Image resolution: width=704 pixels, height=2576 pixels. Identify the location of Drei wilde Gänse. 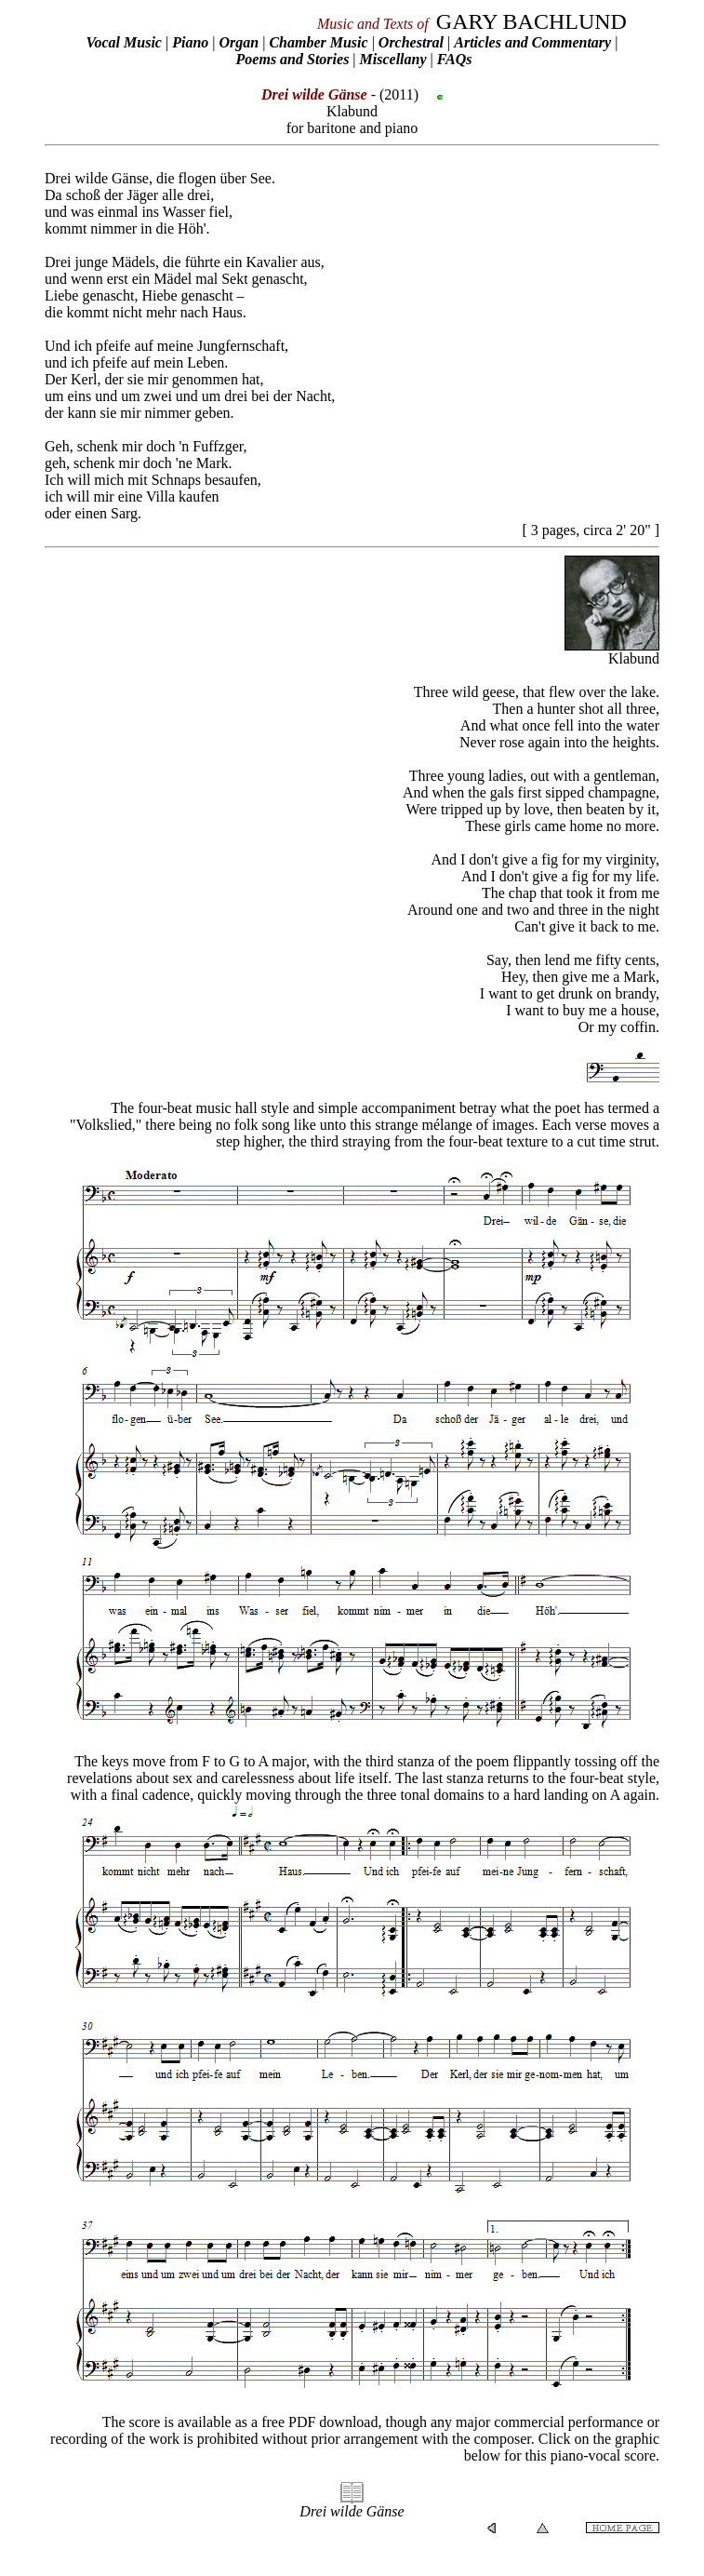
(351, 2511).